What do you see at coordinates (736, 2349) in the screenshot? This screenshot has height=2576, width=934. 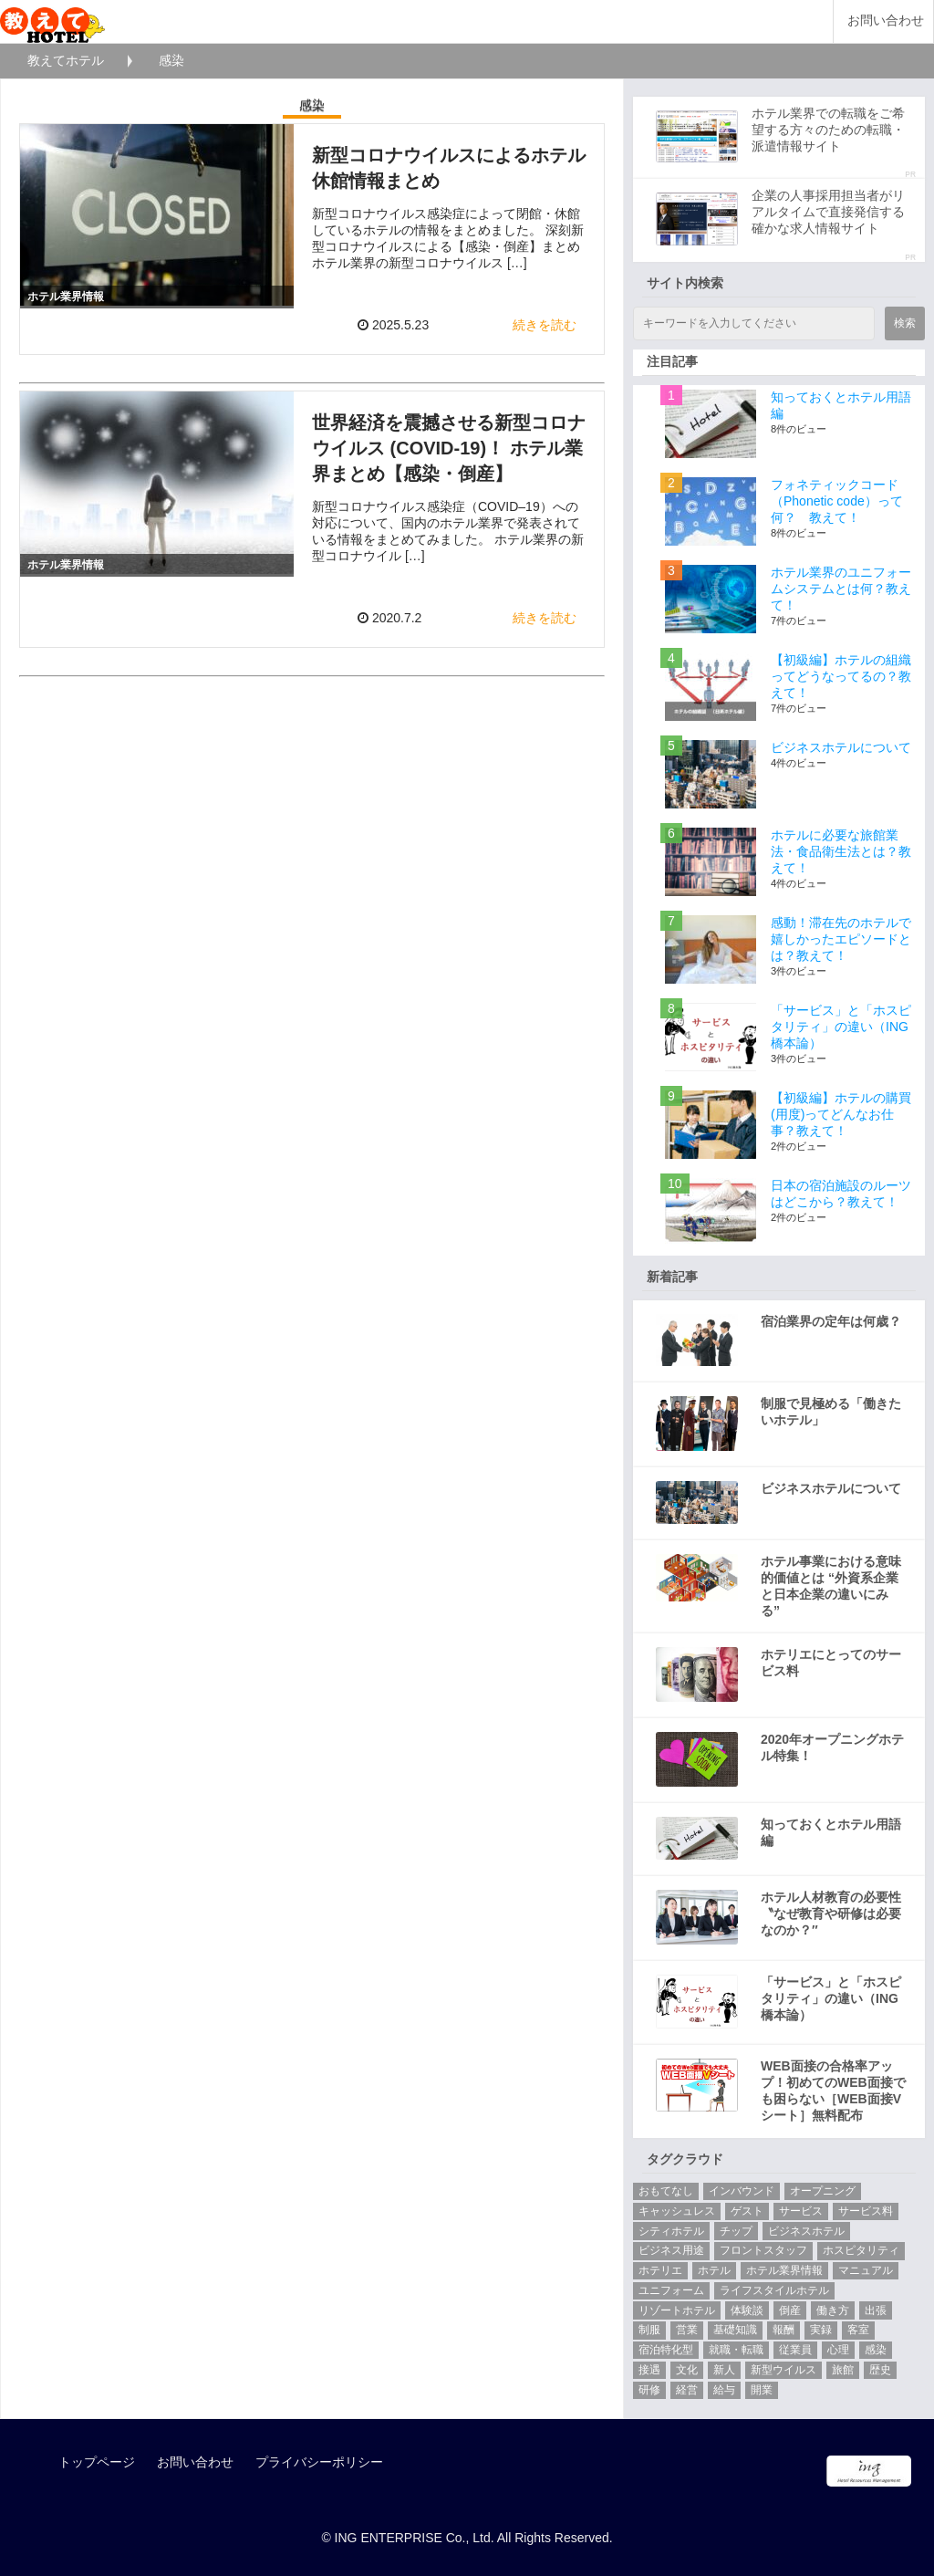 I see `就職・転職` at bounding box center [736, 2349].